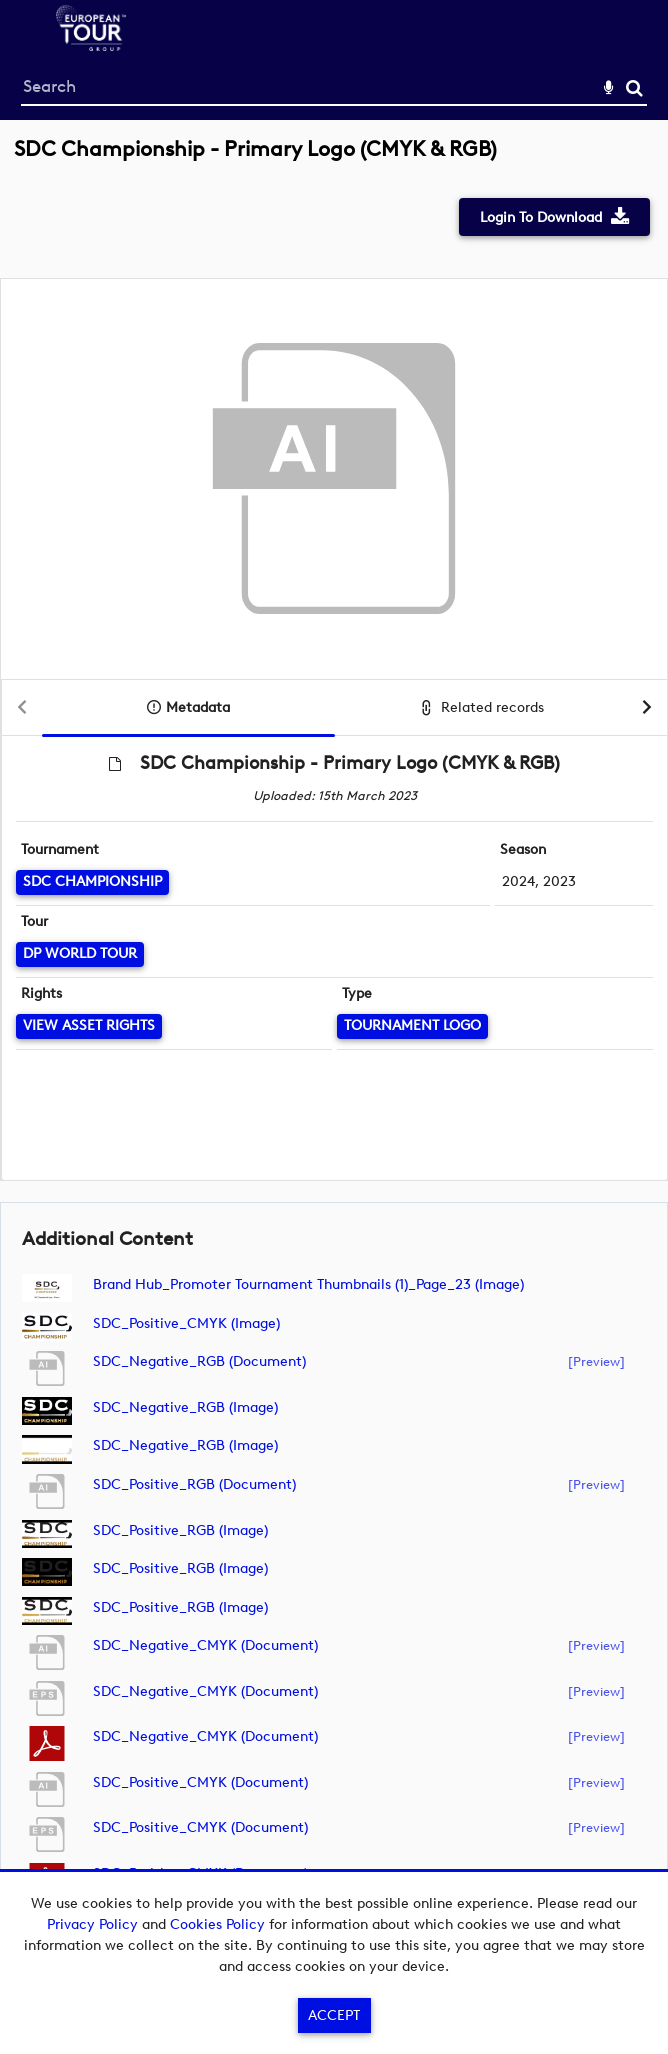  I want to click on Search [<i class='iw-icon-search'></i>Search], so click(634, 87).